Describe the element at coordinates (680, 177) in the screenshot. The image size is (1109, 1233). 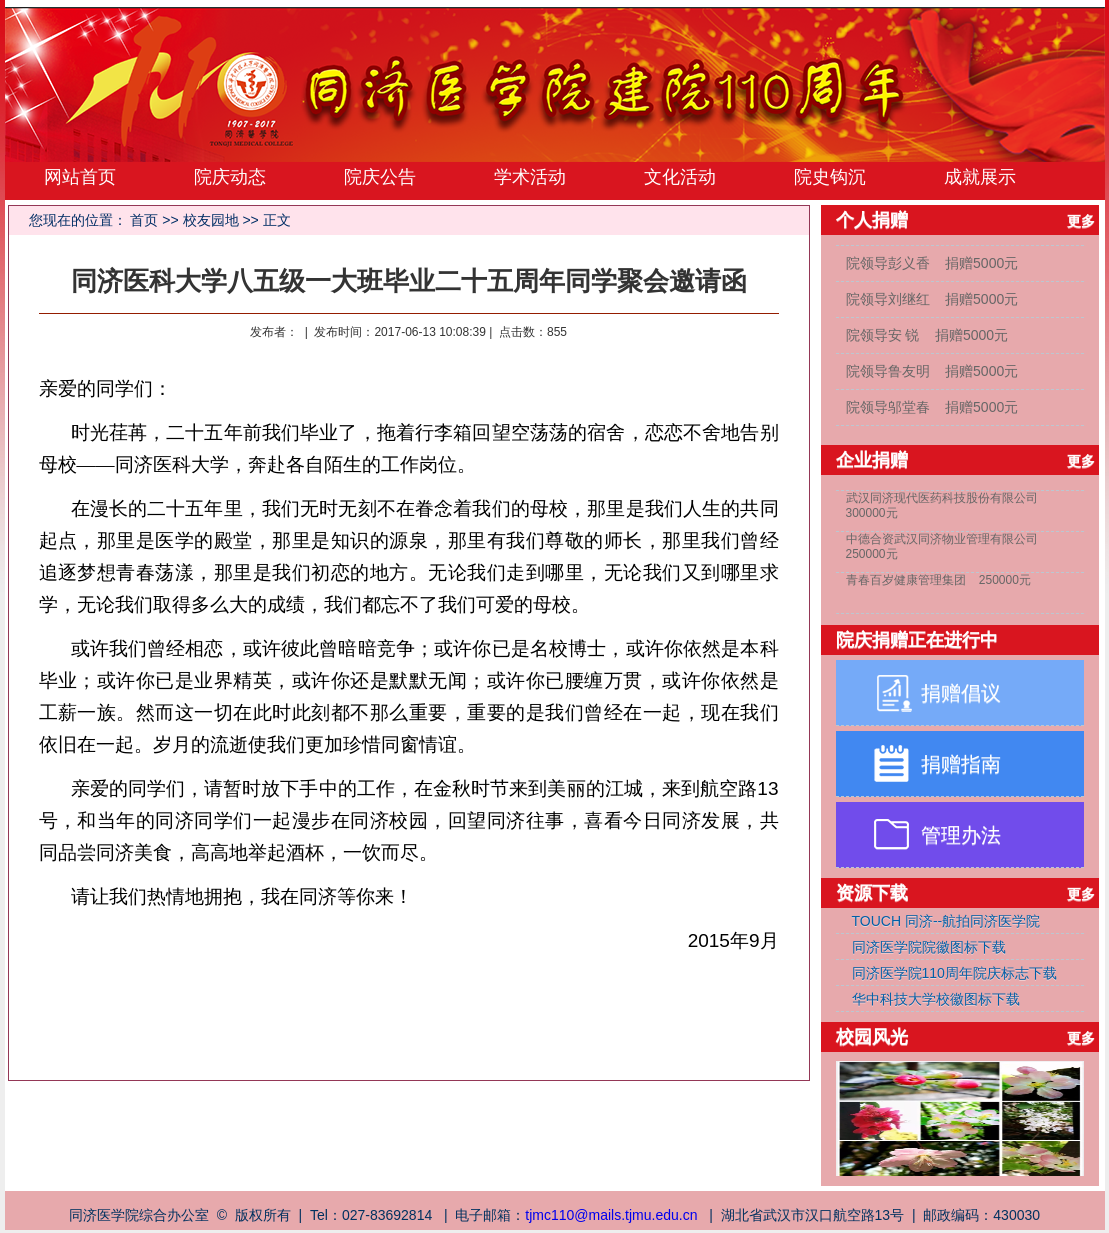
I see `文化活动` at that location.